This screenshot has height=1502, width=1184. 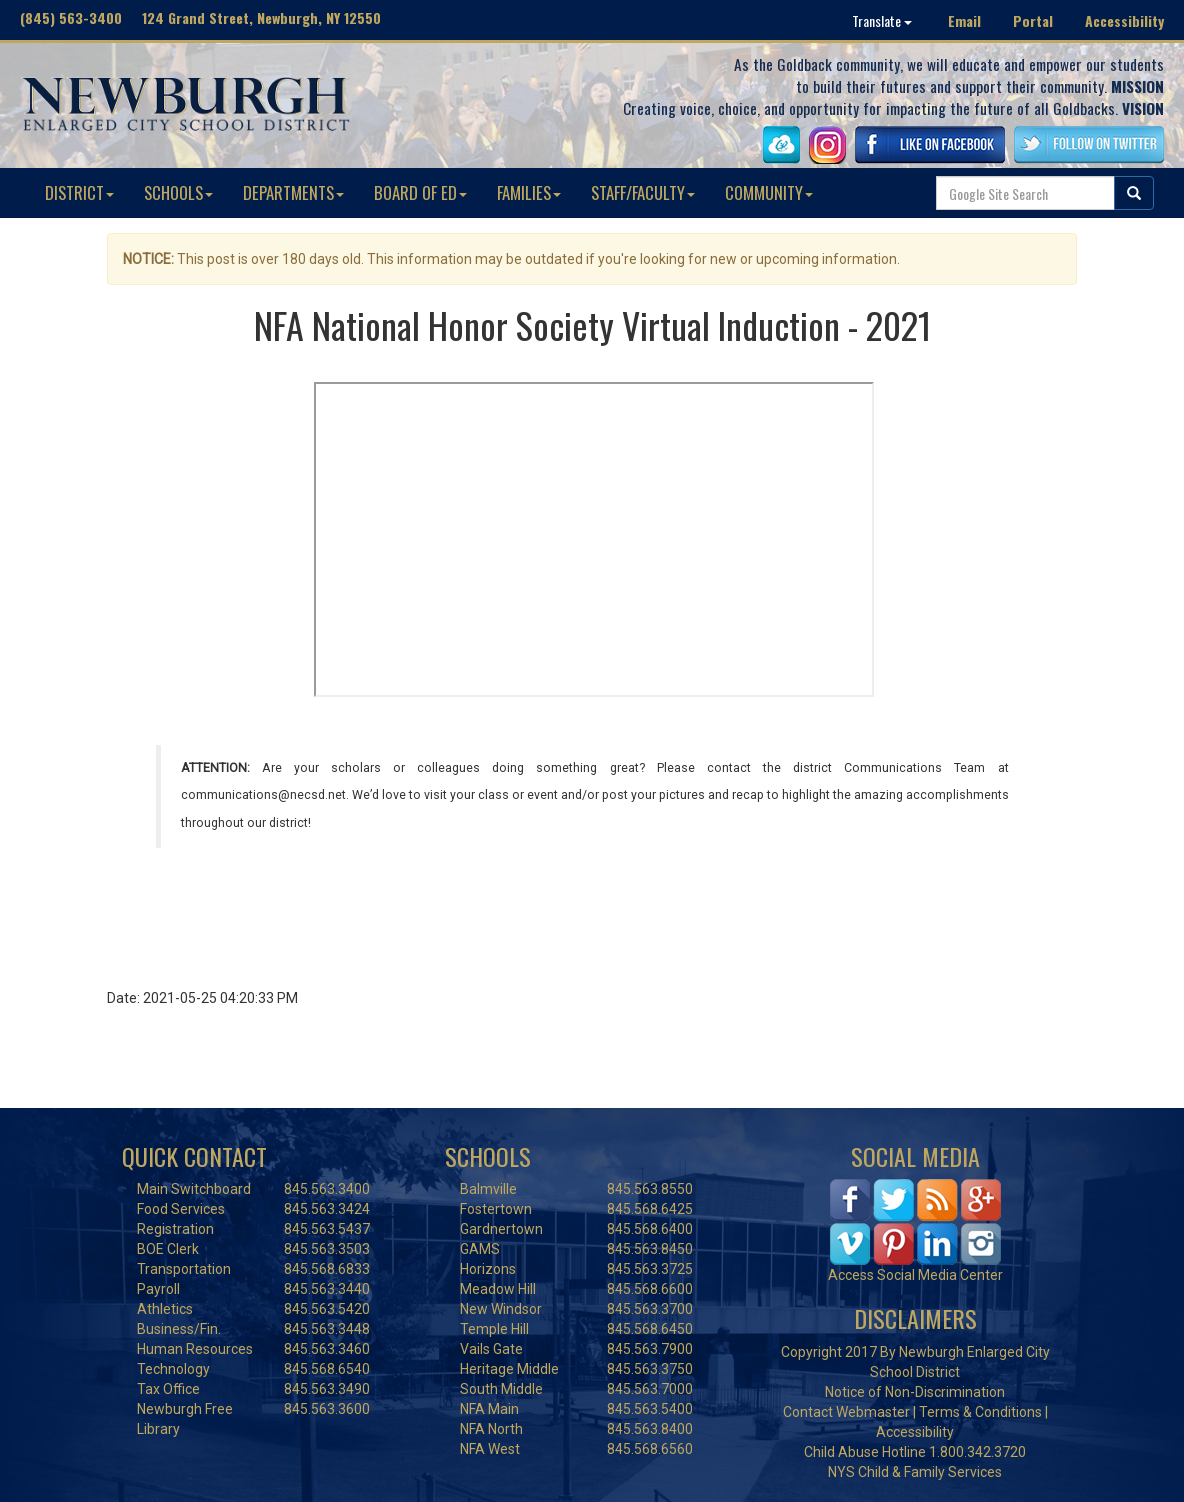 I want to click on Accessibility, so click(x=1124, y=20).